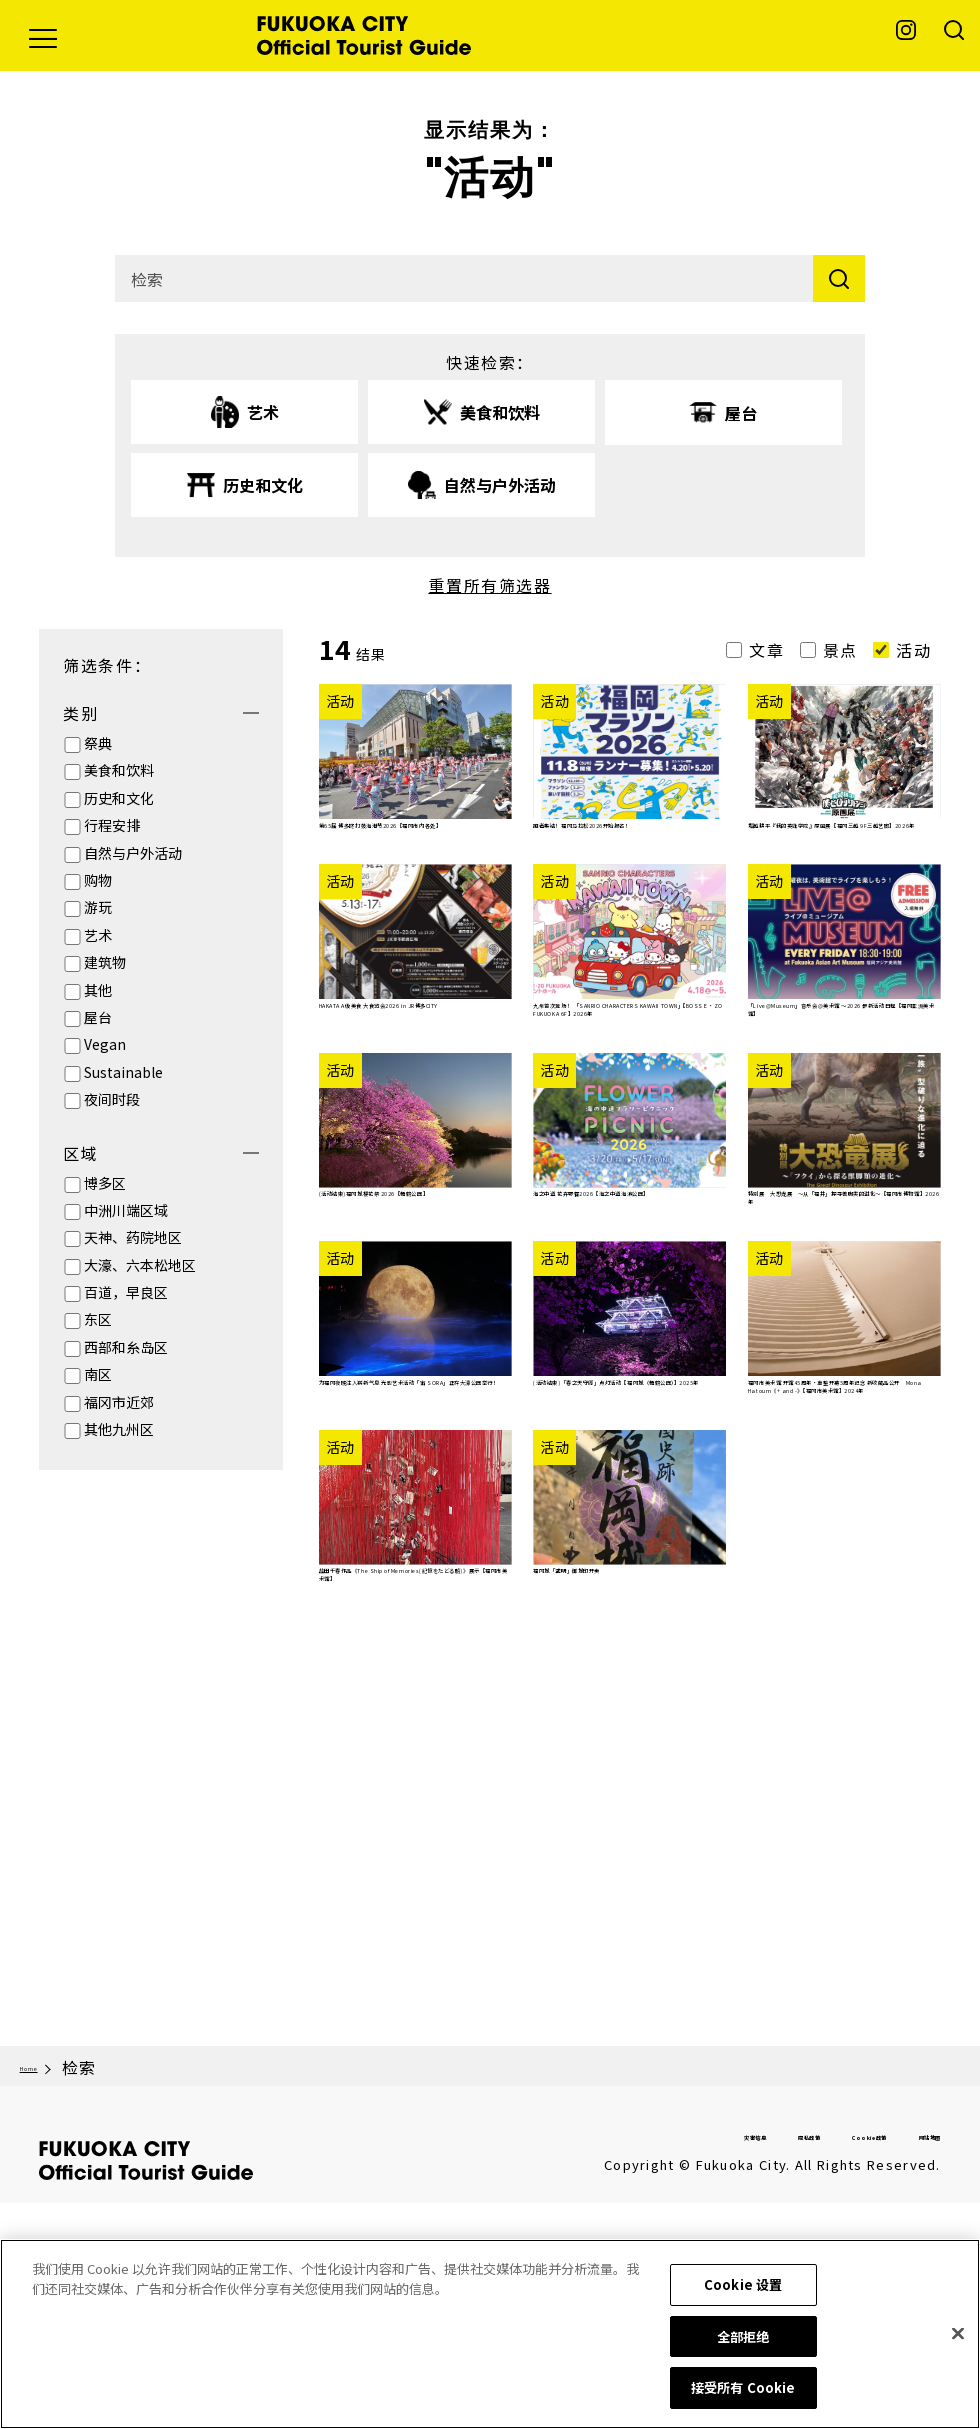 This screenshot has height=2429, width=980. I want to click on 天神、药院地区, so click(133, 1237).